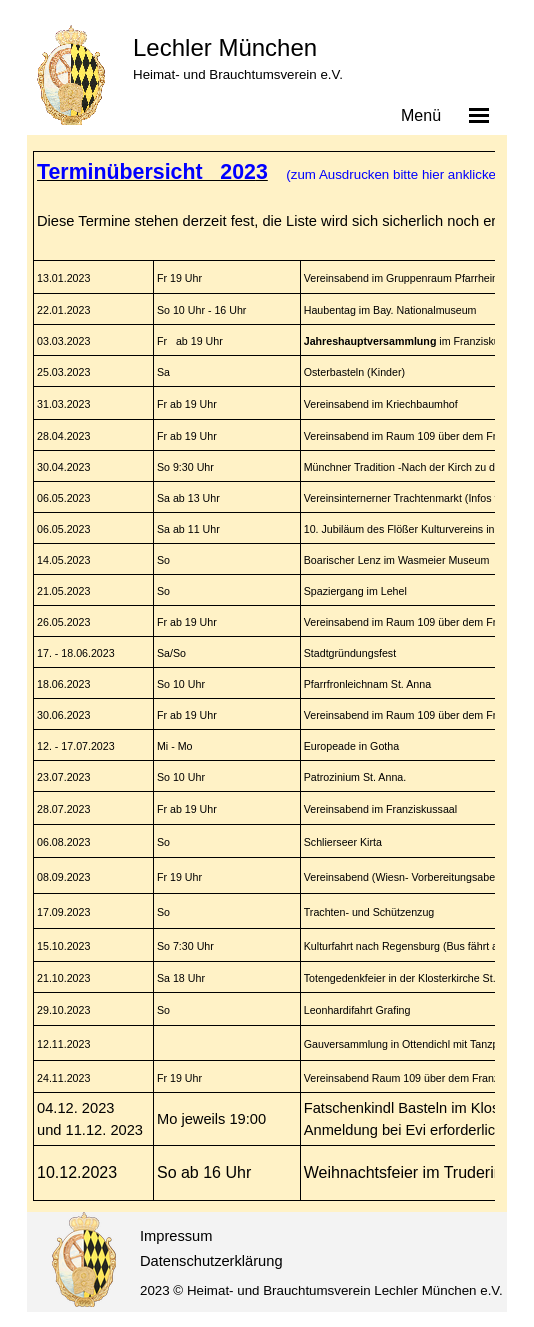 The image size is (534, 1327). I want to click on [tabpanel], so click(262, 676).